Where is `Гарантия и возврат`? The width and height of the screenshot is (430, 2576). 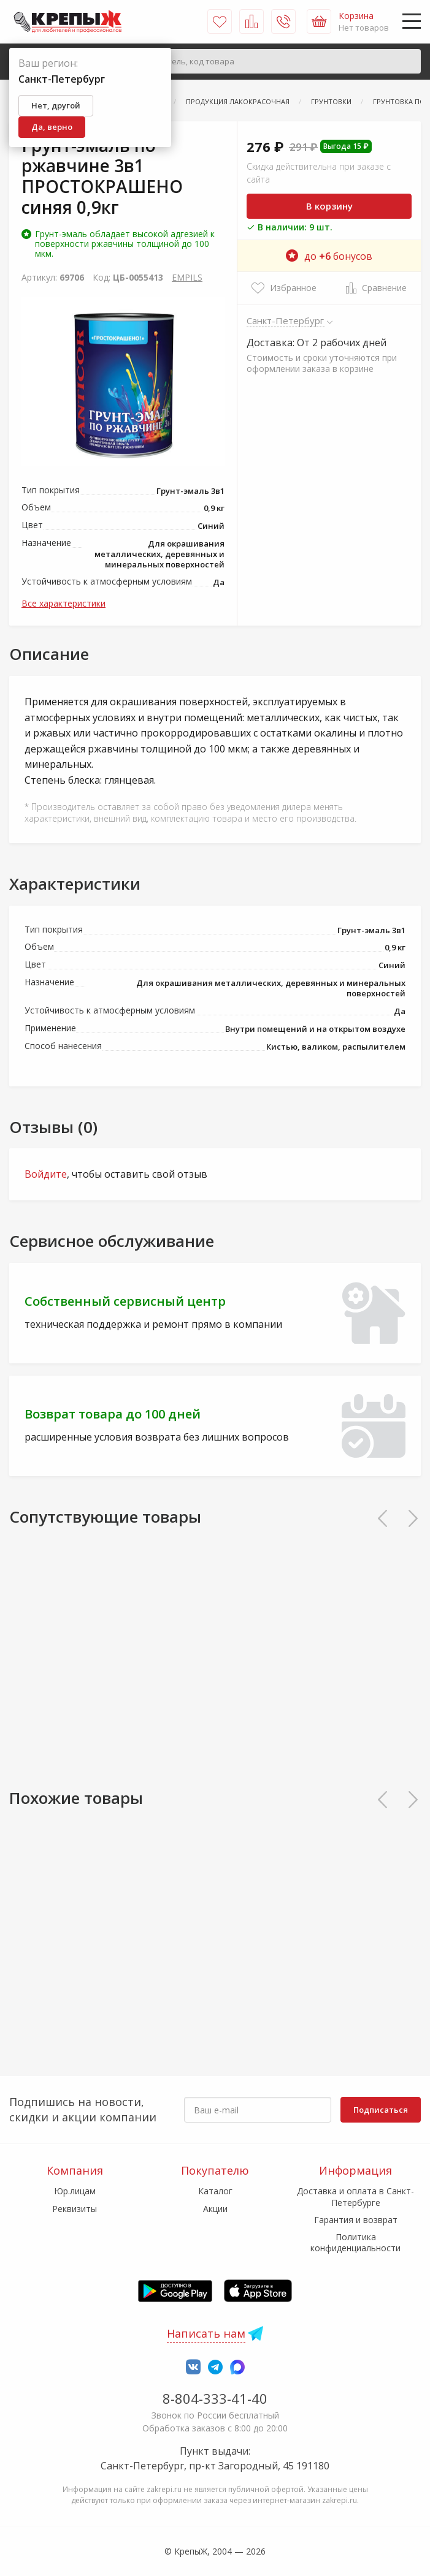 Гарантия и возврат is located at coordinates (355, 2220).